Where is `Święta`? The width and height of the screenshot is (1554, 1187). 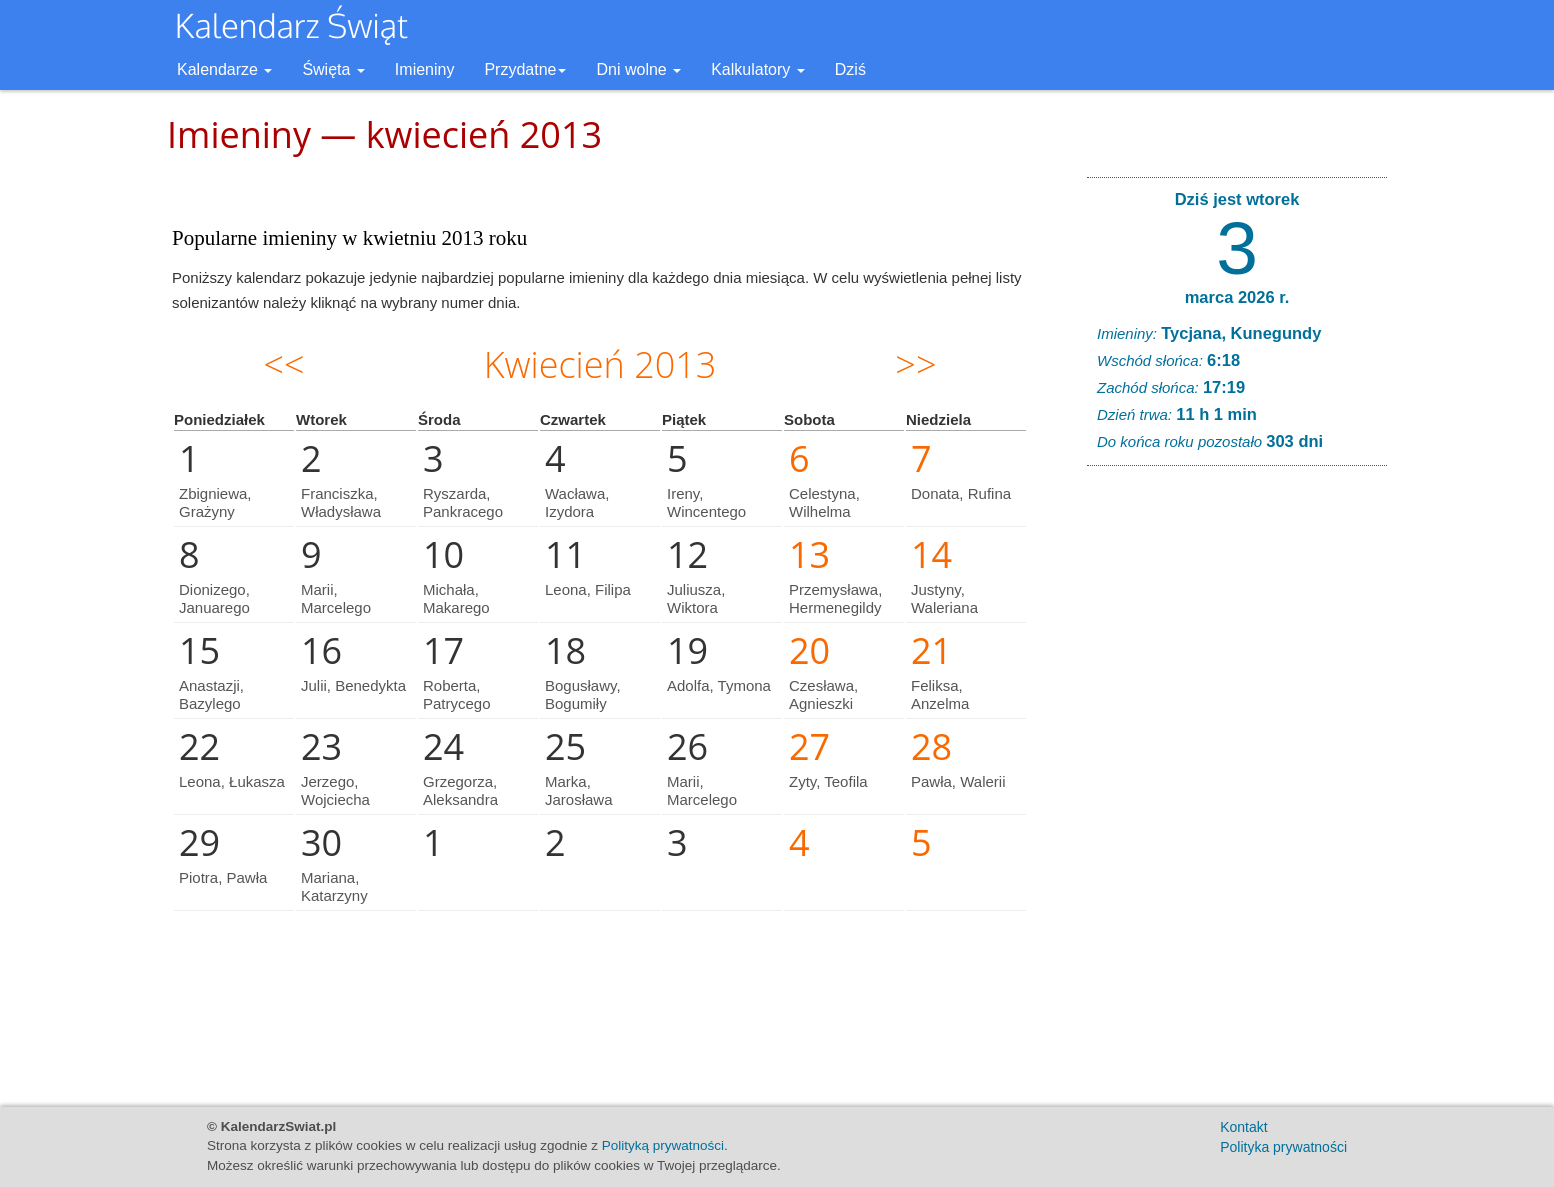 Święta is located at coordinates (333, 69).